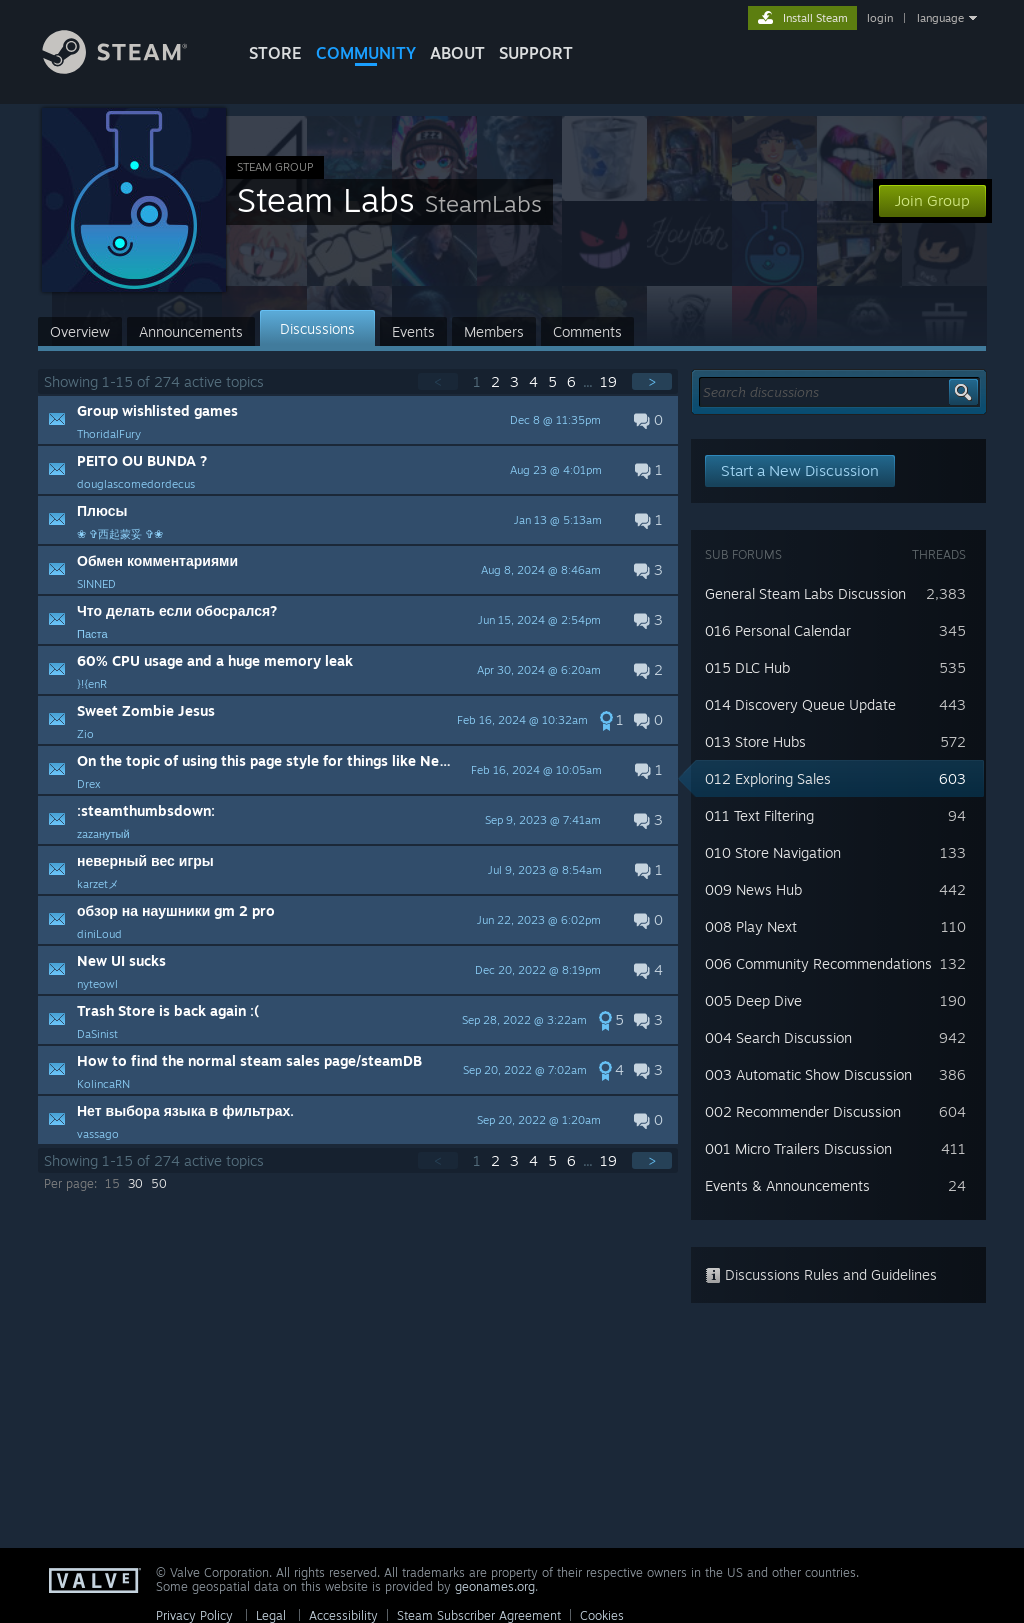  Describe the element at coordinates (803, 1111) in the screenshot. I see `002 Recommender Discussion` at that location.